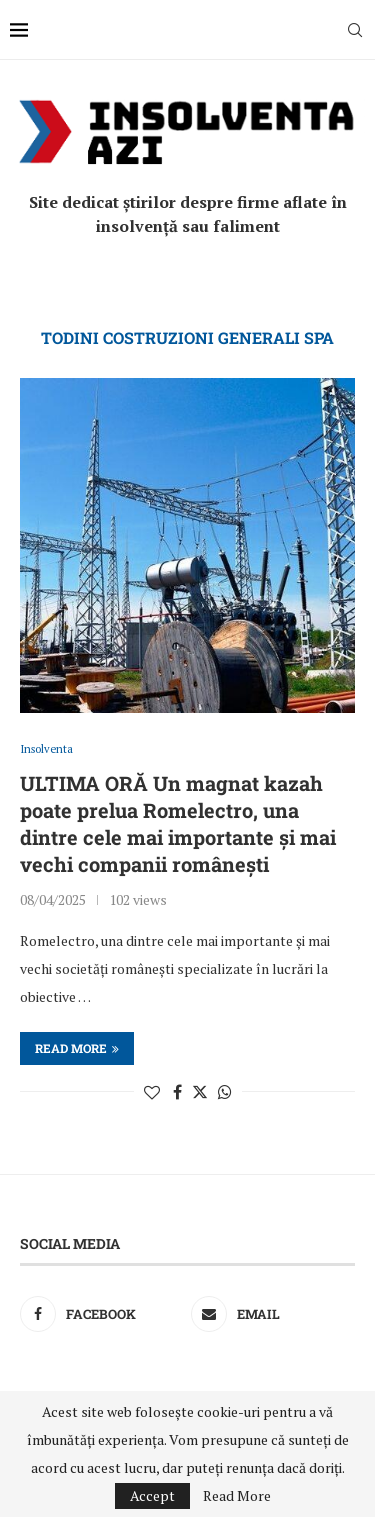 Image resolution: width=375 pixels, height=1517 pixels. What do you see at coordinates (200, 1092) in the screenshot?
I see `[Share on Twitter]` at bounding box center [200, 1092].